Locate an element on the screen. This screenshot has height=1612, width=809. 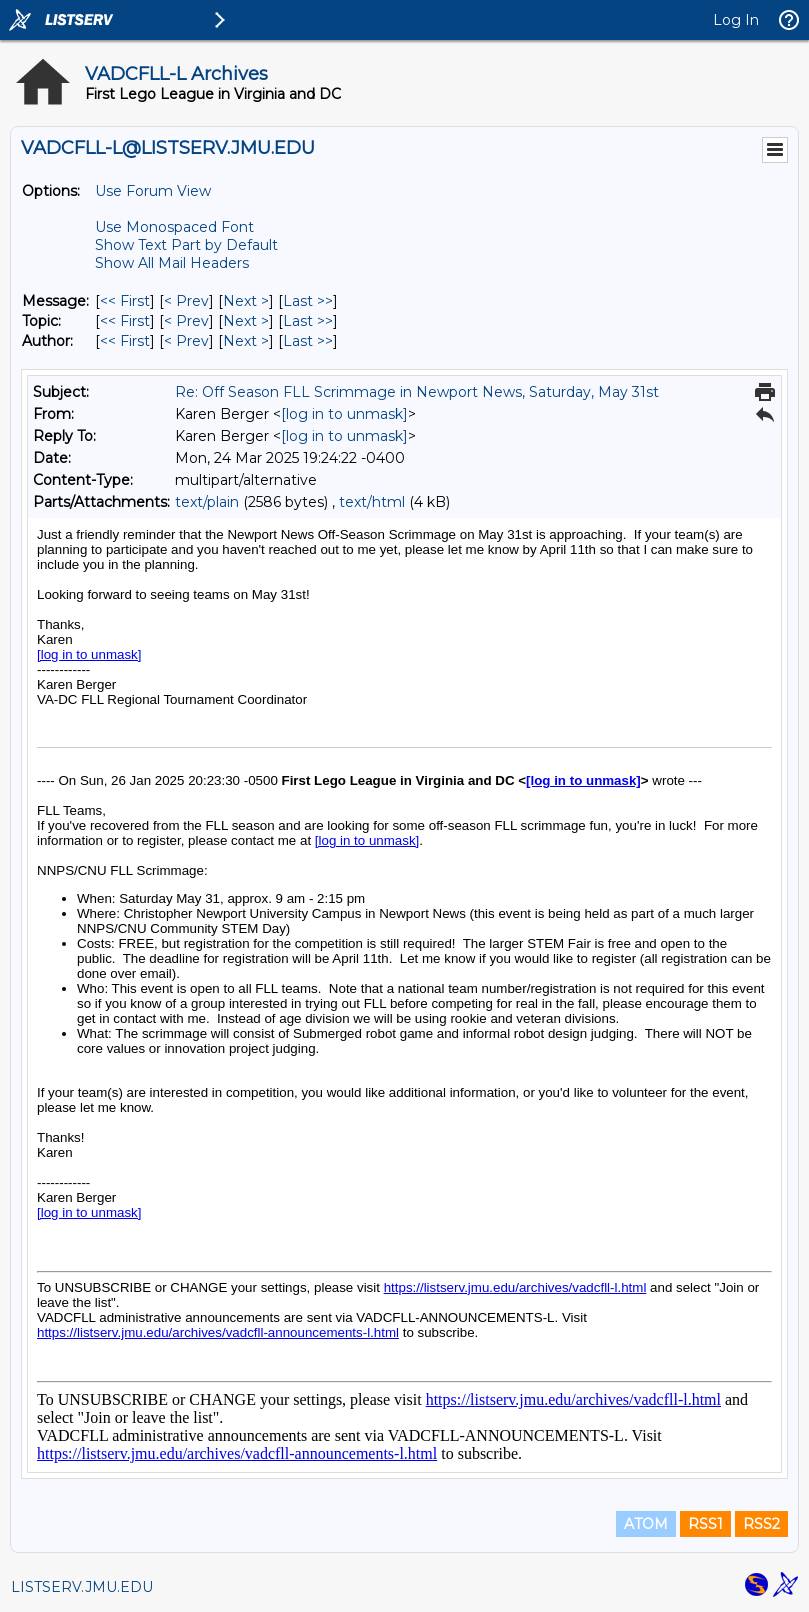
LISTSERV.JMU.EDU is located at coordinates (82, 1587).